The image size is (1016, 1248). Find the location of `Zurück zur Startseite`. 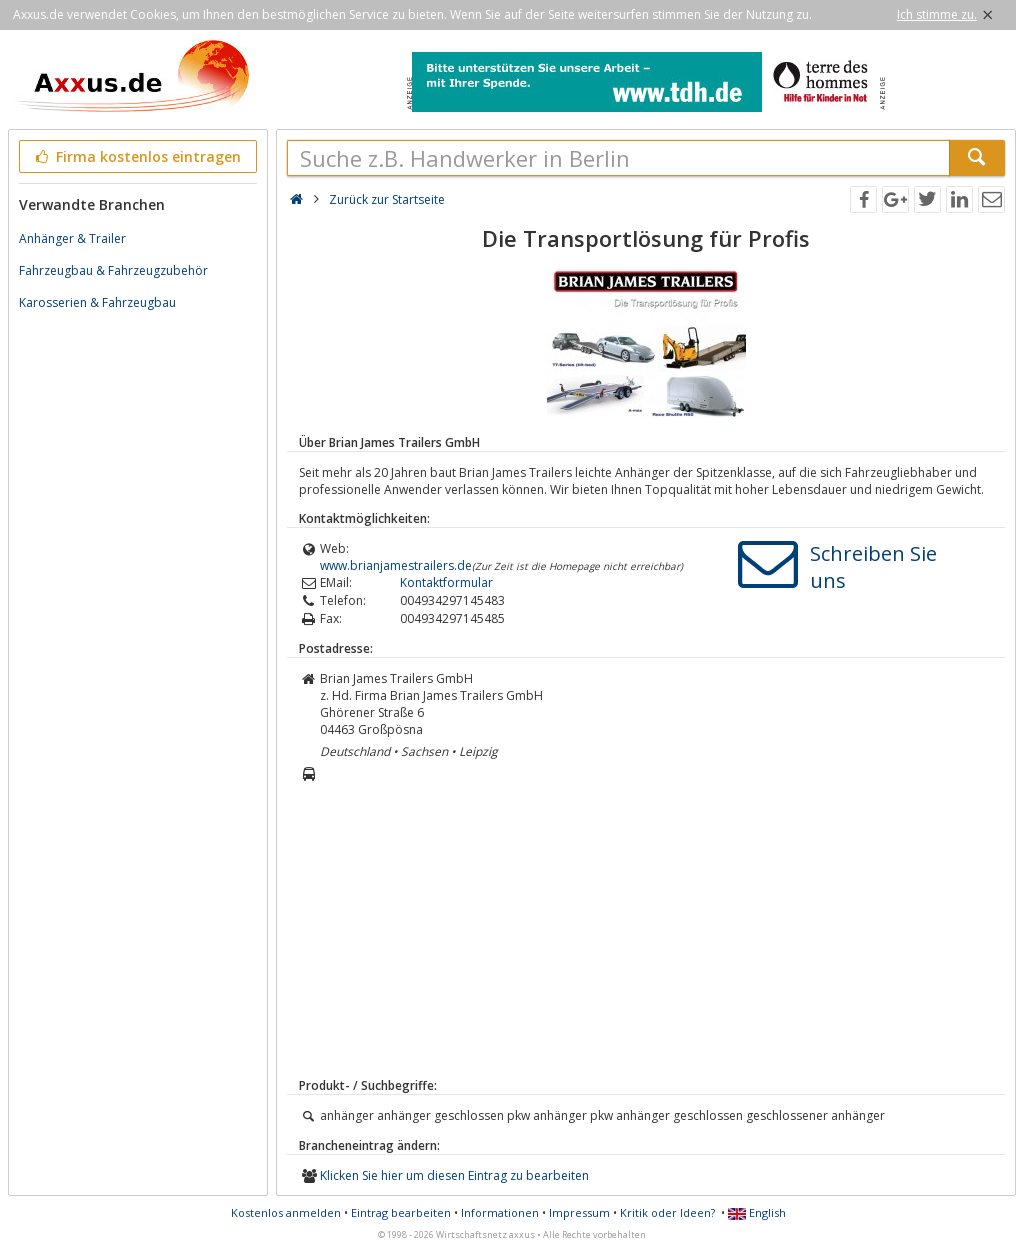

Zurück zur Startseite is located at coordinates (387, 199).